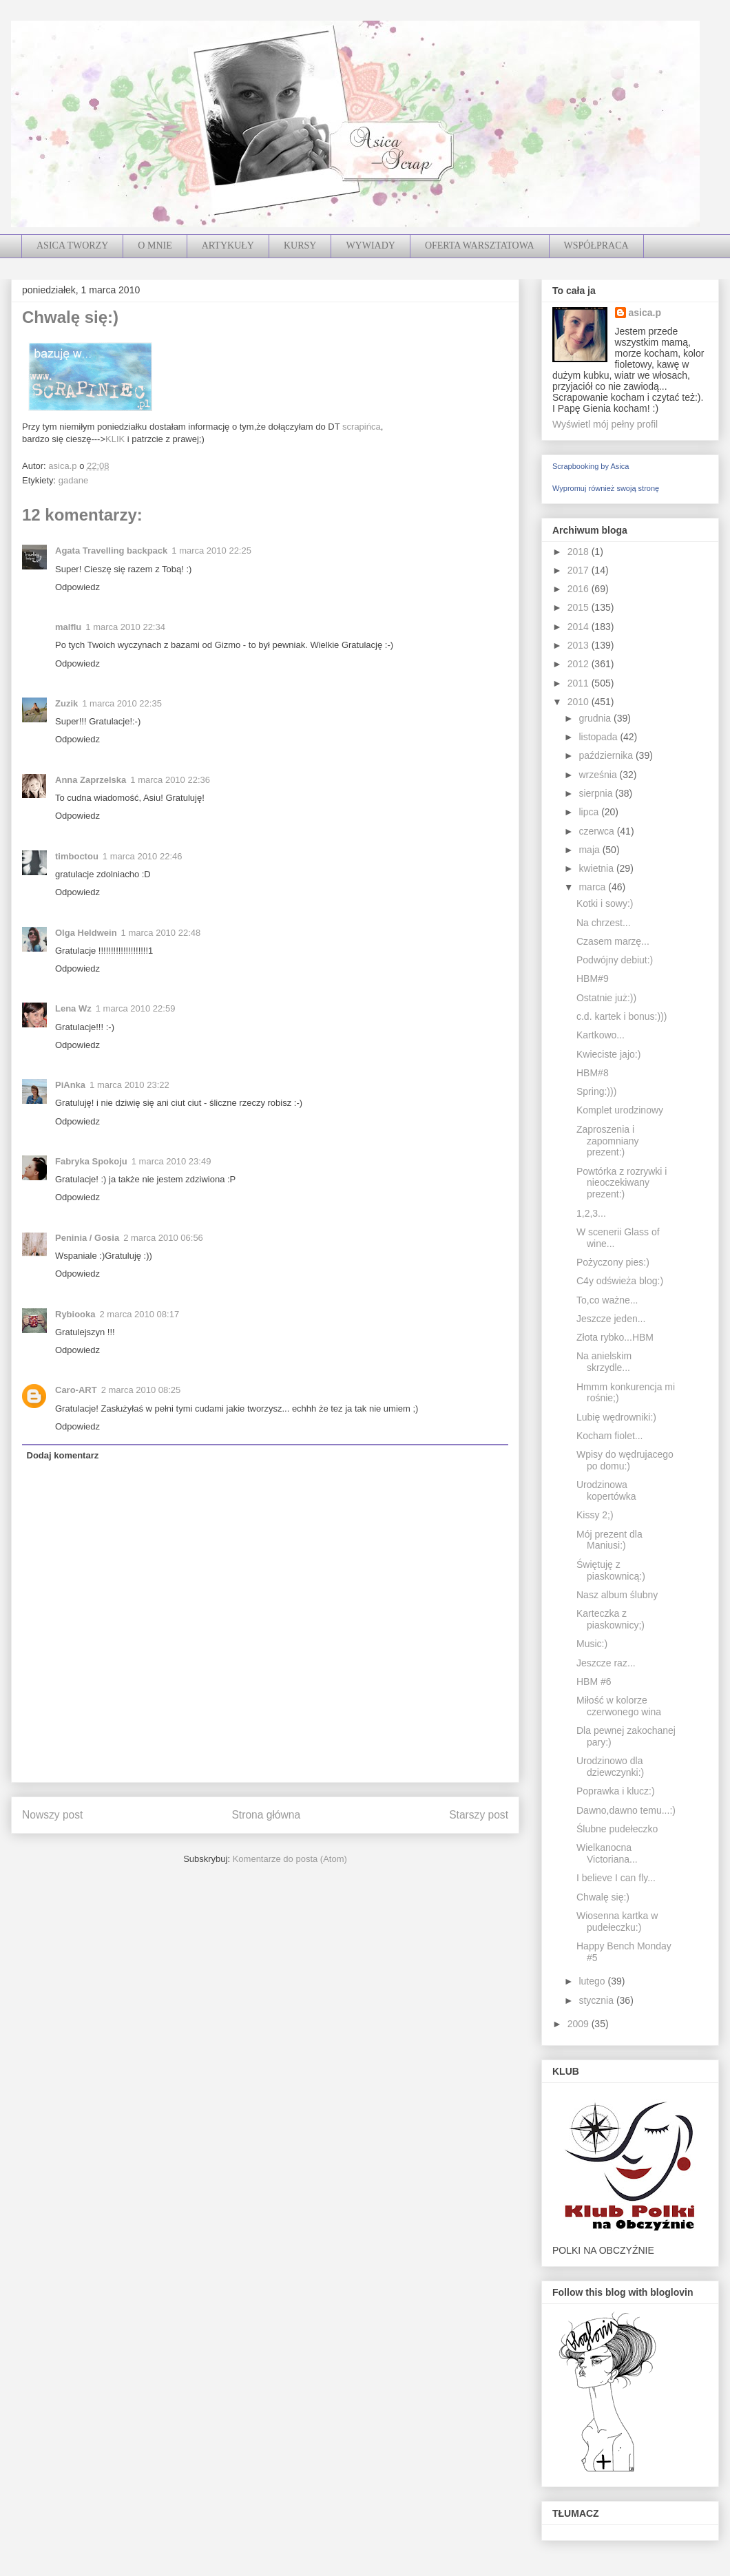 The image size is (730, 2576). Describe the element at coordinates (76, 856) in the screenshot. I see `timboctou` at that location.